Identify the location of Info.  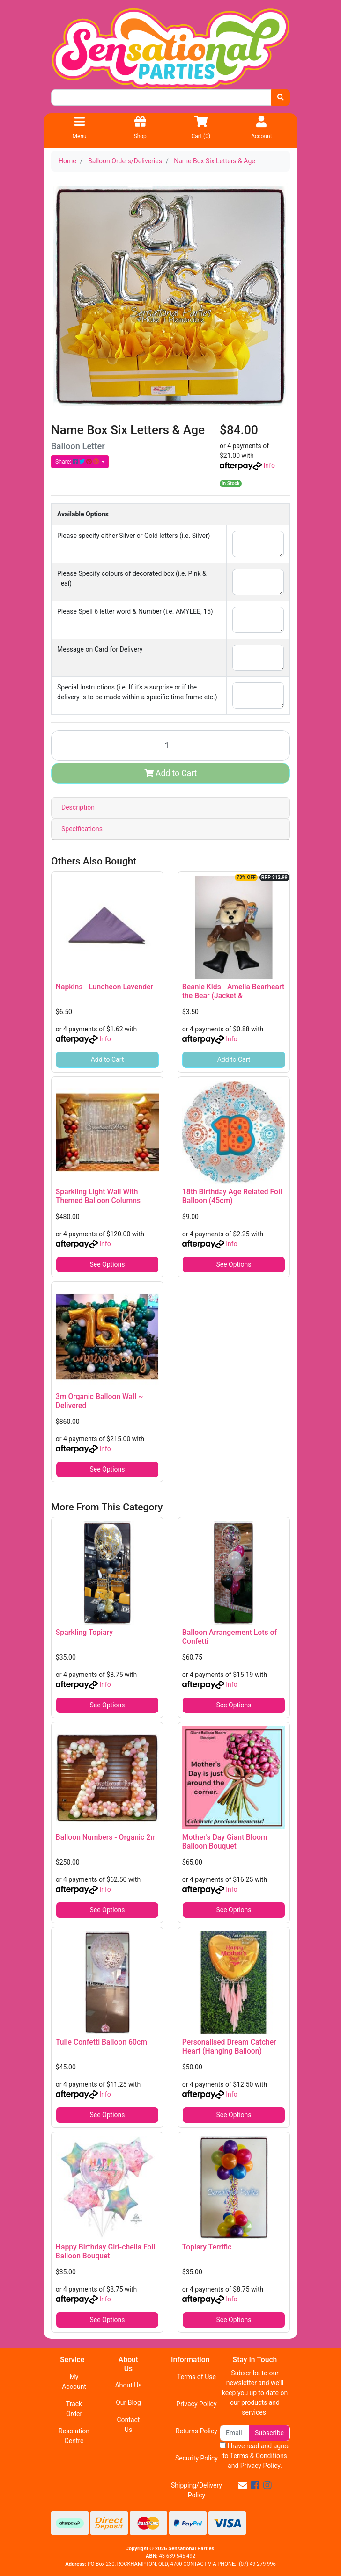
(268, 465).